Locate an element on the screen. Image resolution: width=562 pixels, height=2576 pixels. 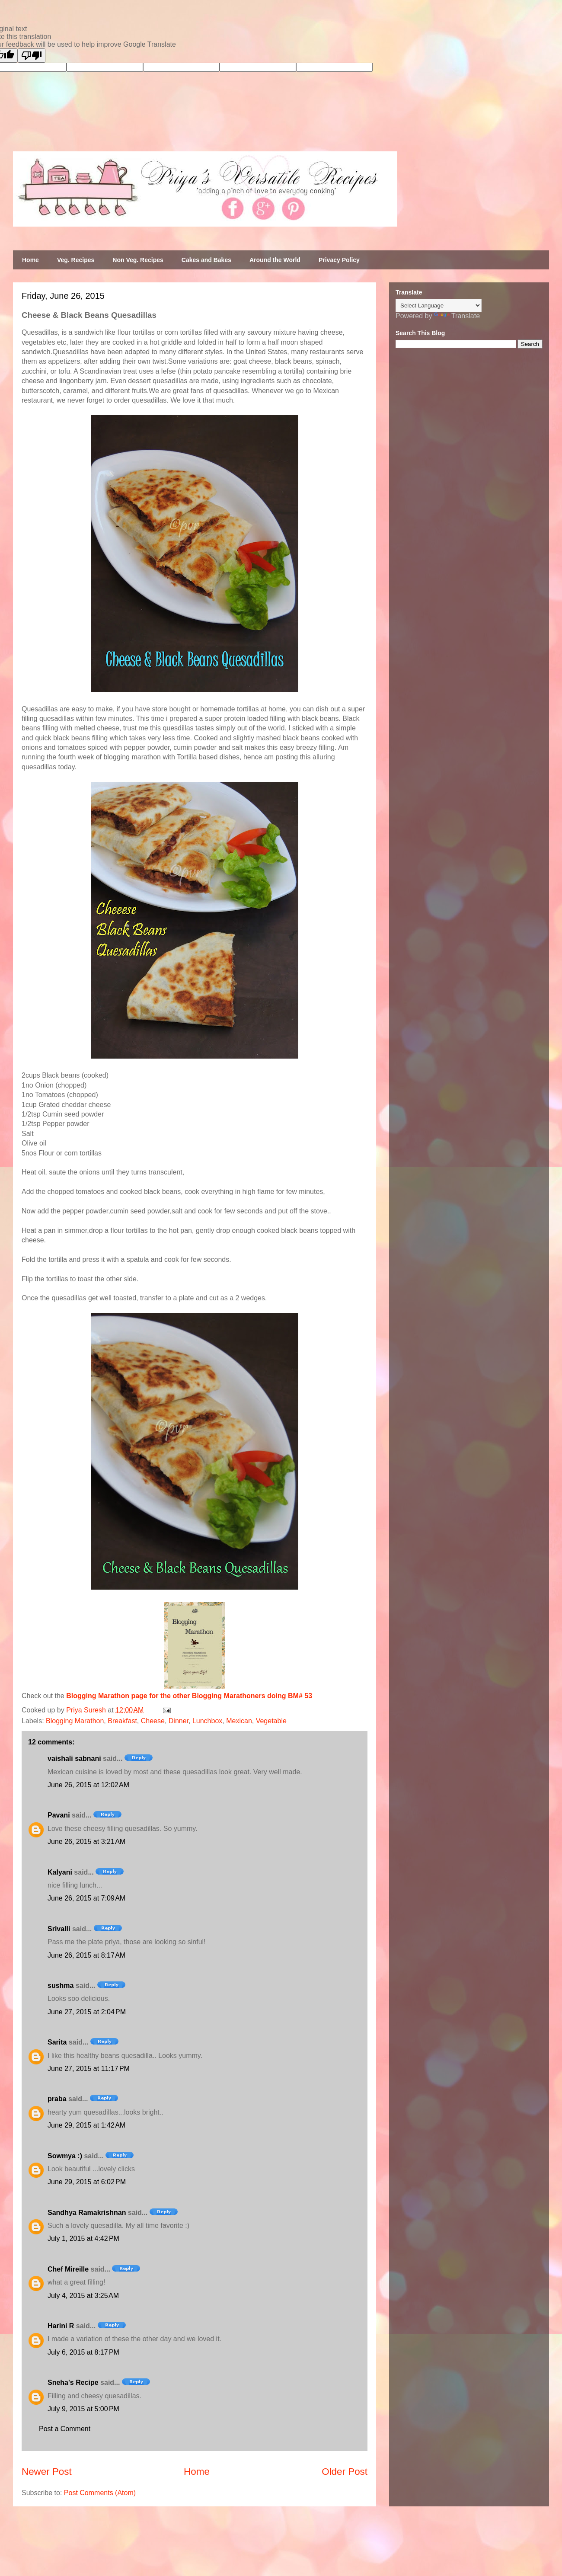
Chef Mireille is located at coordinates (68, 2269).